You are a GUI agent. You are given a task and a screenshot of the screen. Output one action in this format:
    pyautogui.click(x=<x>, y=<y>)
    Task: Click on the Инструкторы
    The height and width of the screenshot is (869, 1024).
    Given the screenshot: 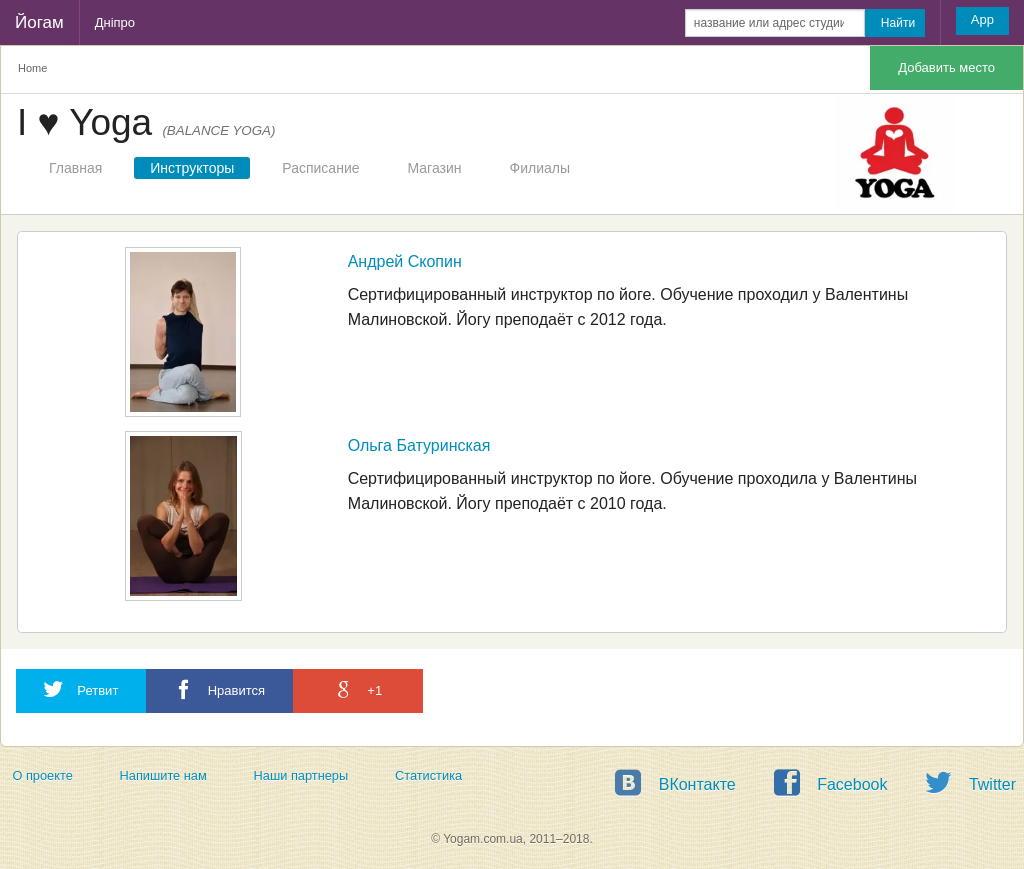 What is the action you would take?
    pyautogui.click(x=192, y=168)
    